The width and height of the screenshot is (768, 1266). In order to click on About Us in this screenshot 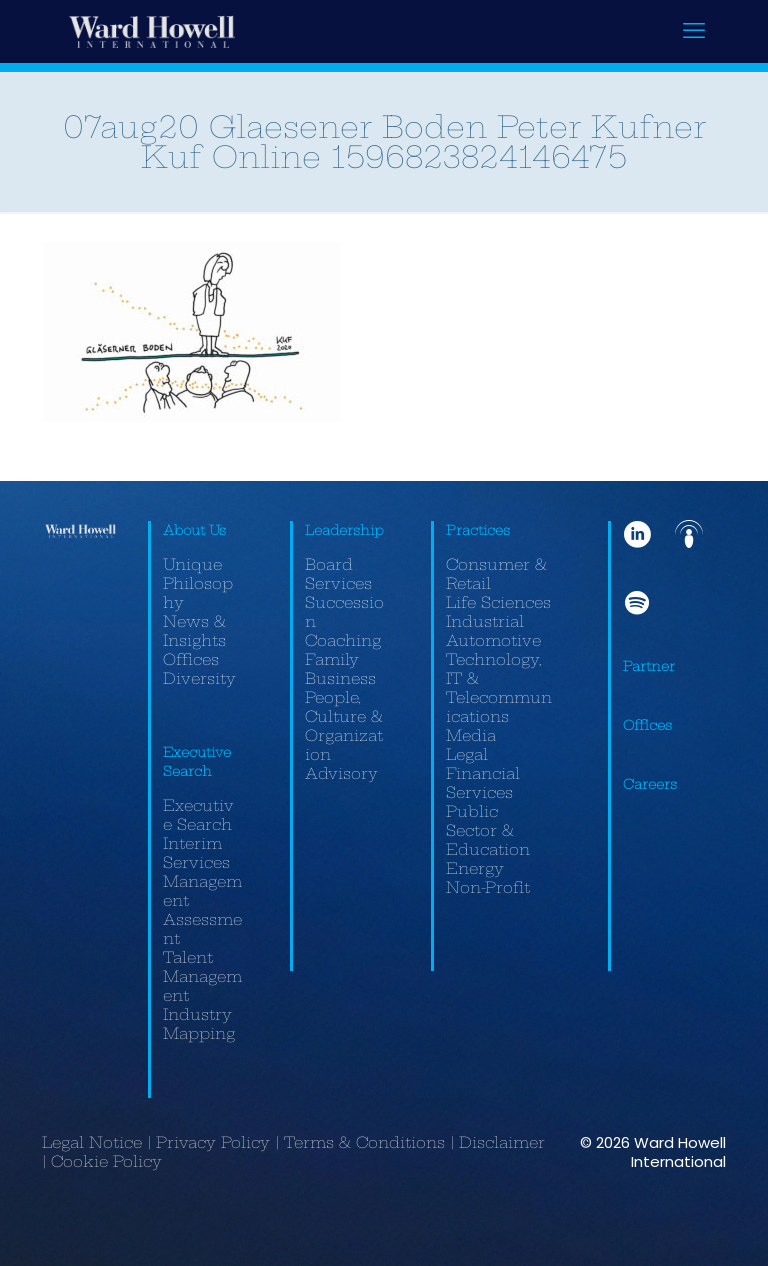, I will do `click(194, 530)`.